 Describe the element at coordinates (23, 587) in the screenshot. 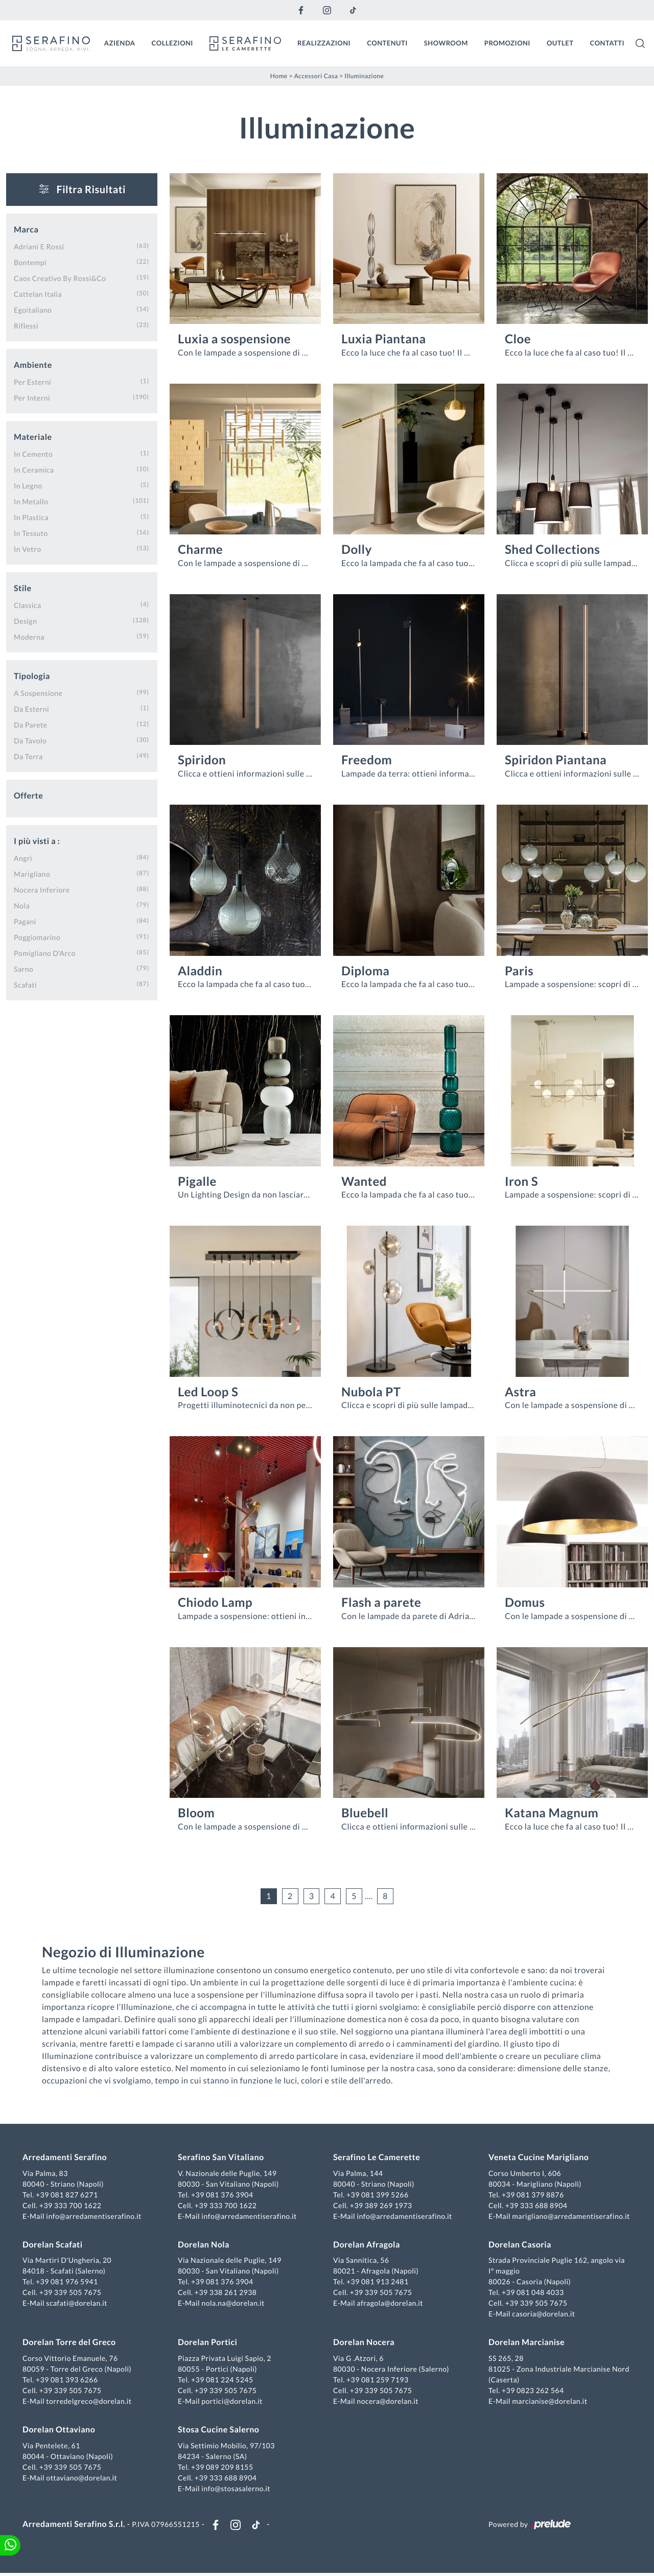

I see `Stile [button]` at that location.